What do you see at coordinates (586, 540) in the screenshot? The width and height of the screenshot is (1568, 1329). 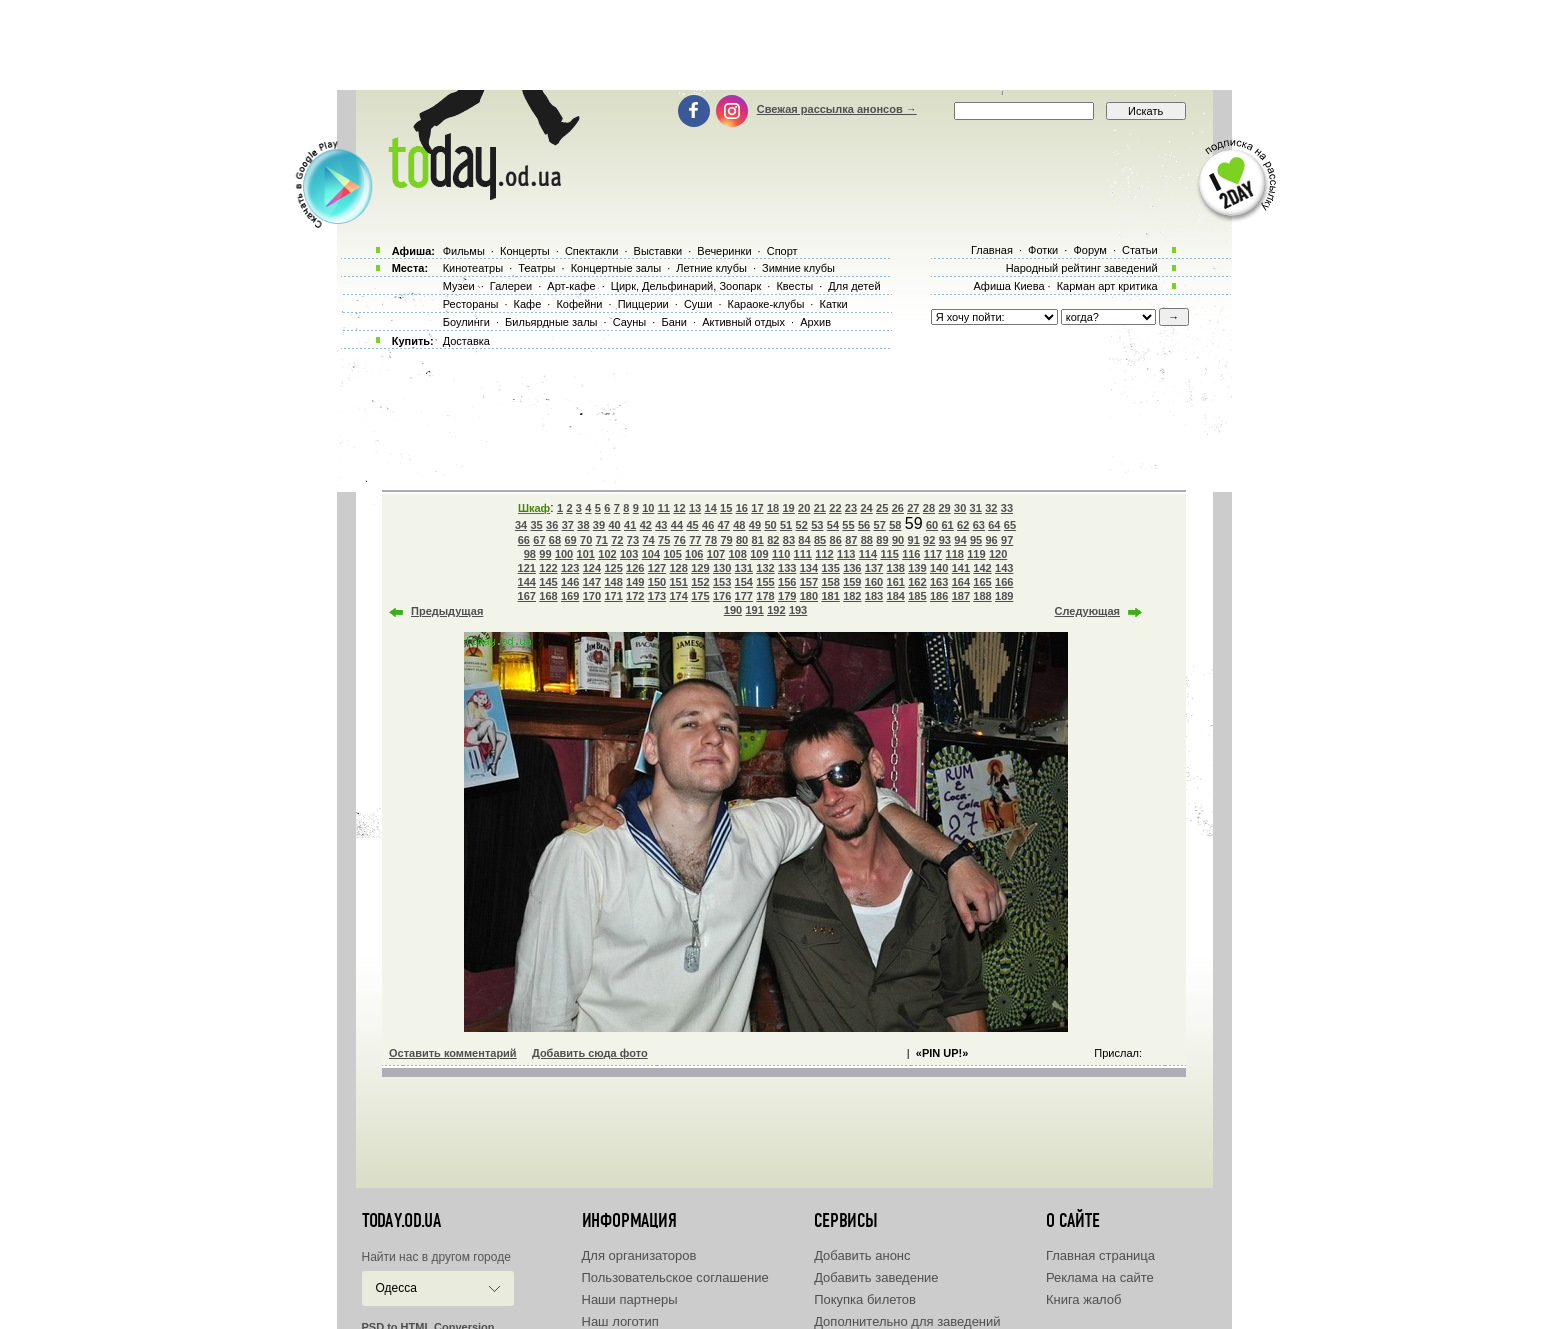 I see `70` at bounding box center [586, 540].